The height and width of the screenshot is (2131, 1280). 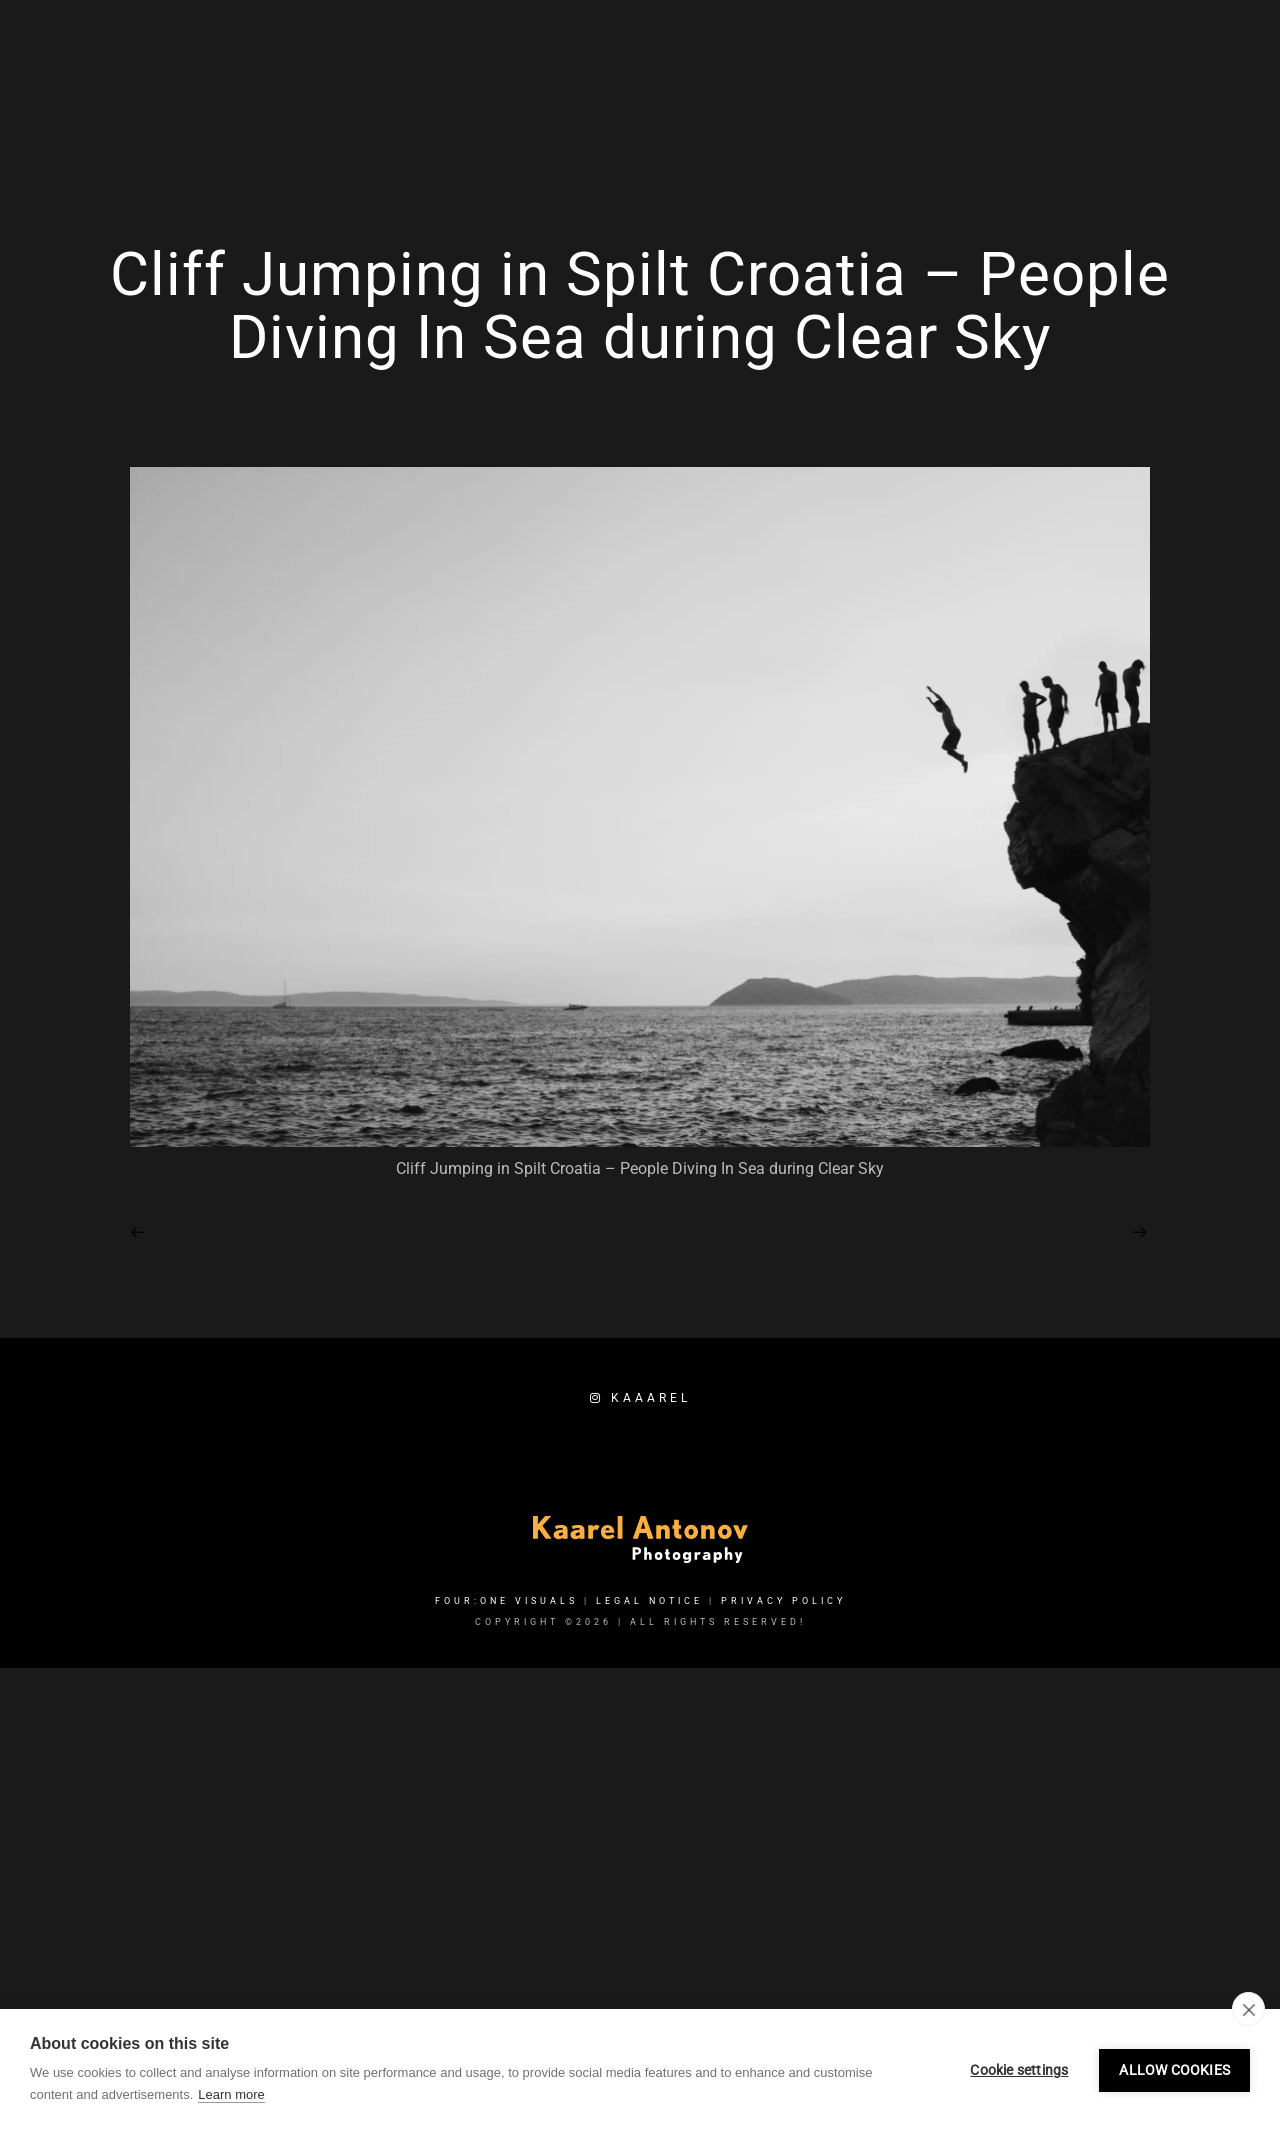 What do you see at coordinates (1174, 2070) in the screenshot?
I see `Allow cookies` at bounding box center [1174, 2070].